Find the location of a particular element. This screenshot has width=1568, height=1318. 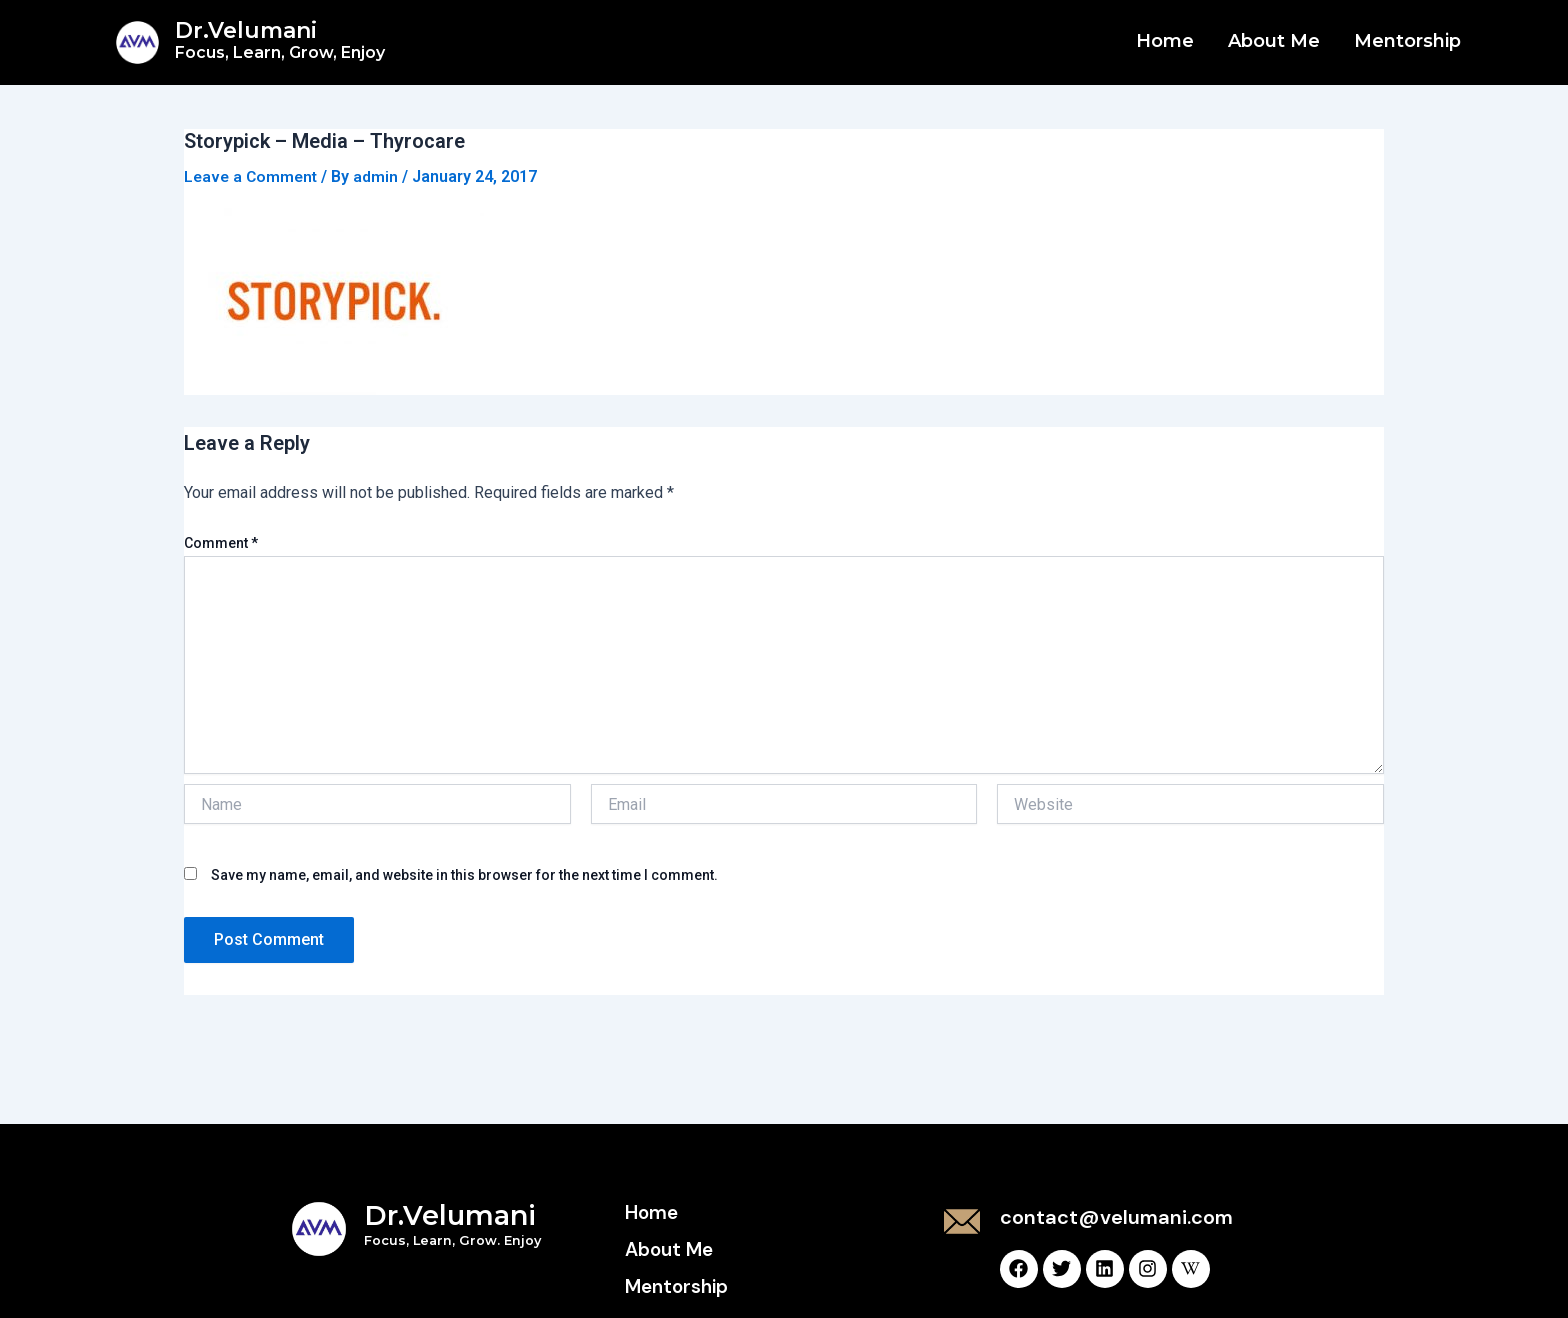

Leave a Comment is located at coordinates (253, 176).